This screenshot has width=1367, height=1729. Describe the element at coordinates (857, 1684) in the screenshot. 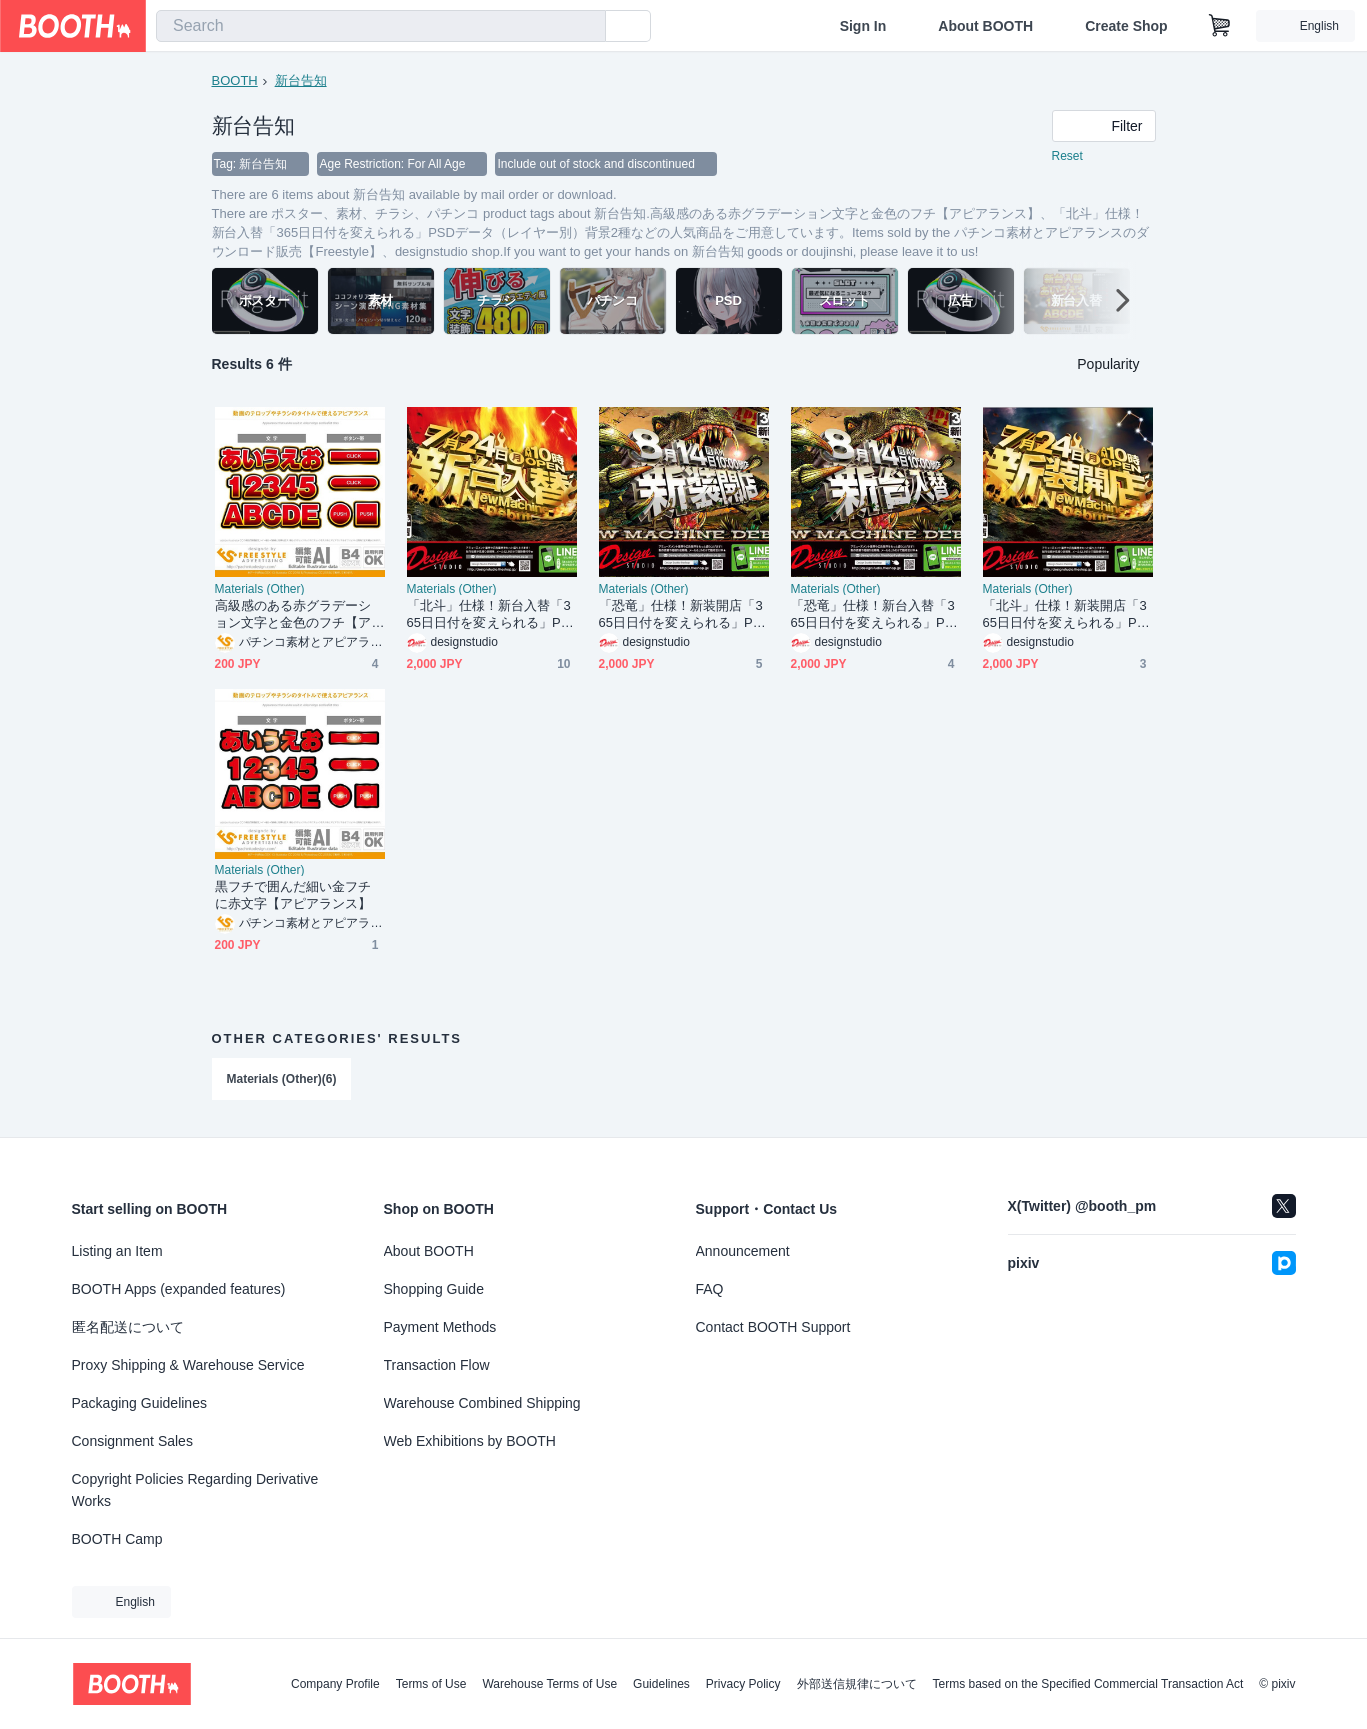

I see `外部送信規律について` at that location.